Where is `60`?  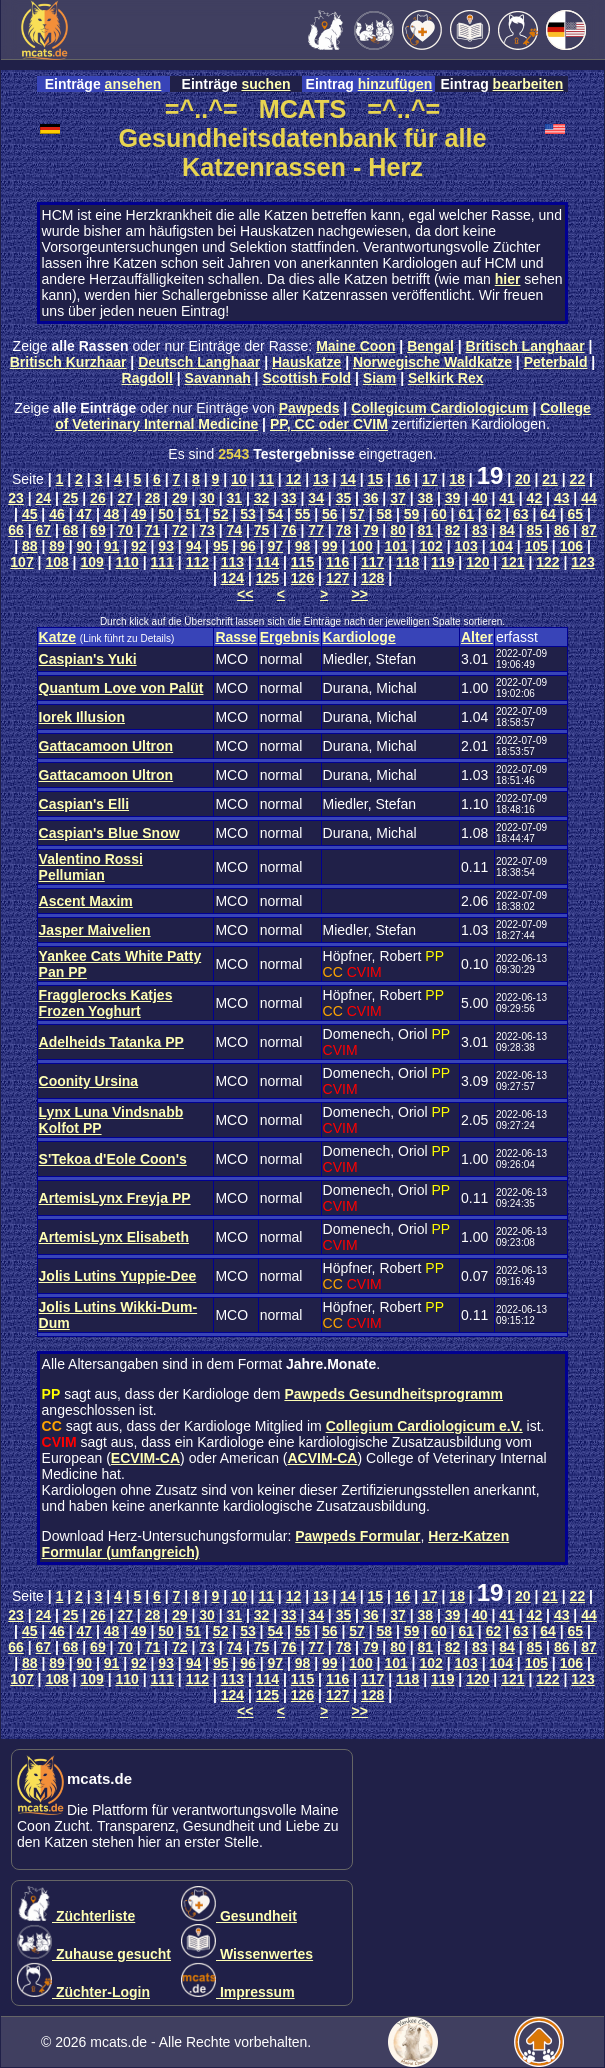 60 is located at coordinates (439, 514).